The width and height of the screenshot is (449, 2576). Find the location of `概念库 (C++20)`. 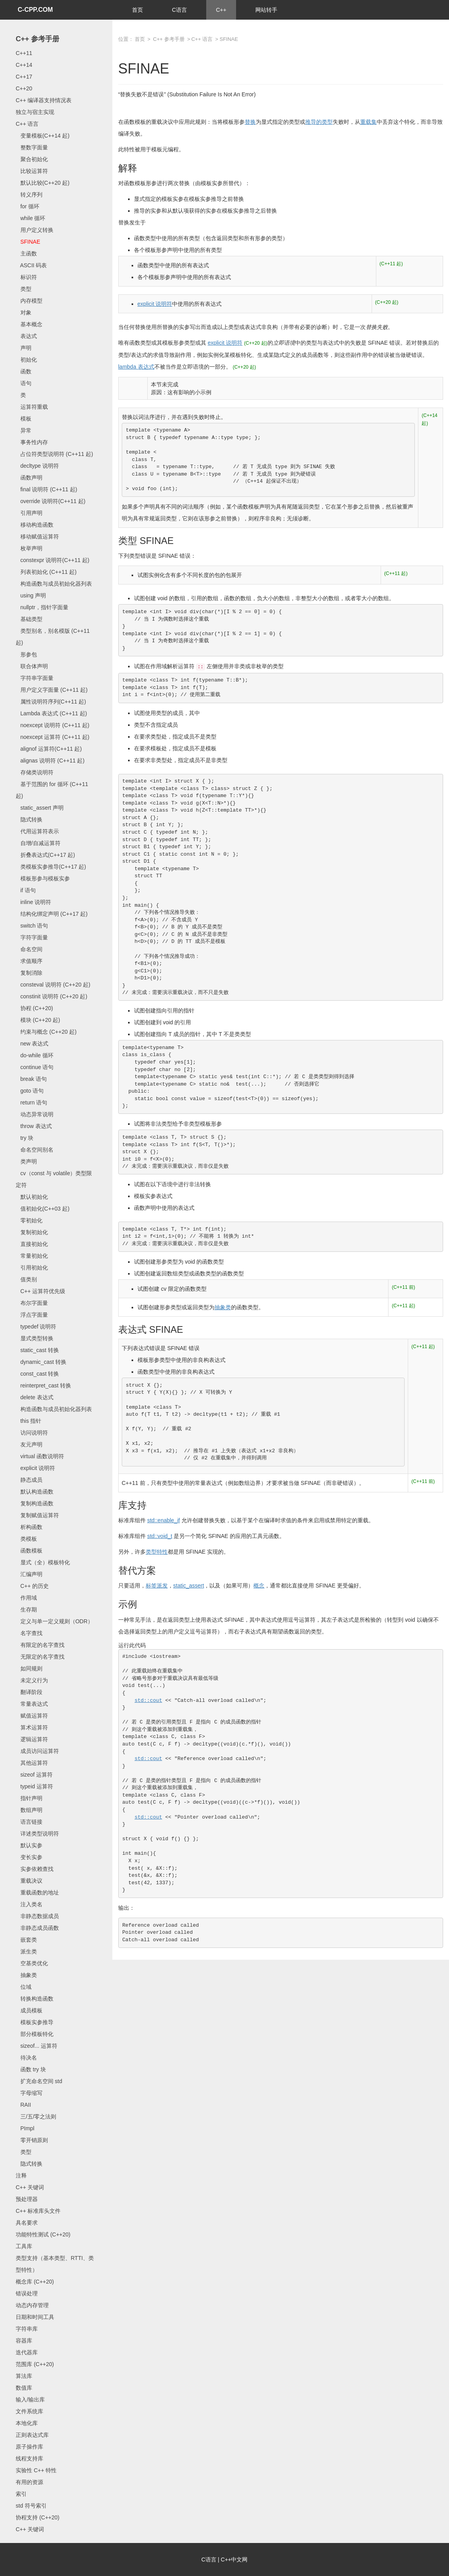

概念库 (C++20) is located at coordinates (35, 2281).